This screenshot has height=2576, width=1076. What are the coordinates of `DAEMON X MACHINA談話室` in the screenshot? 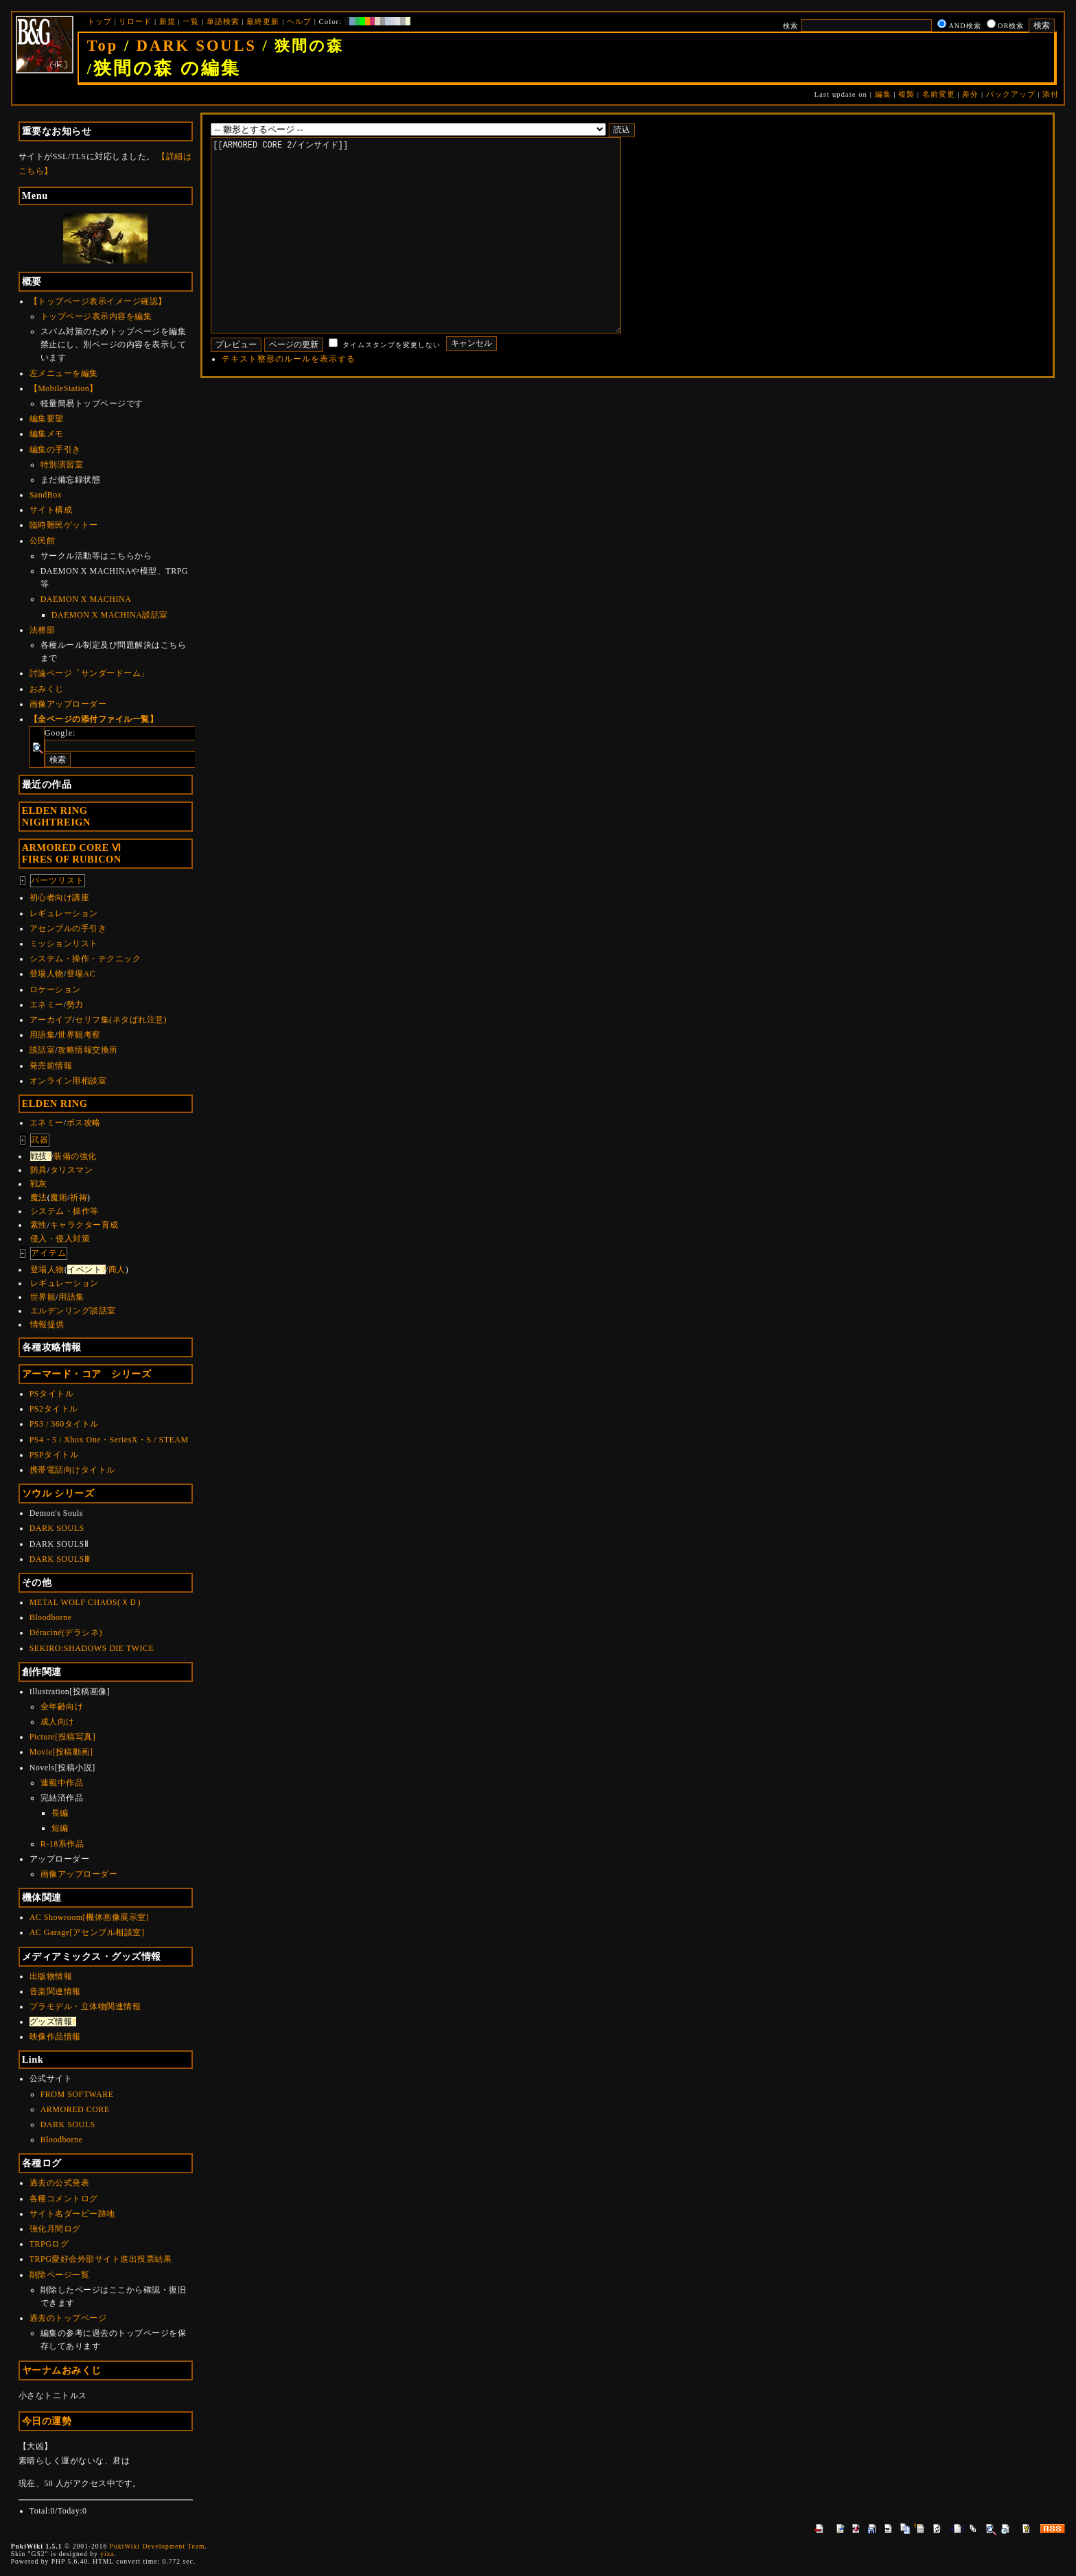 It's located at (109, 615).